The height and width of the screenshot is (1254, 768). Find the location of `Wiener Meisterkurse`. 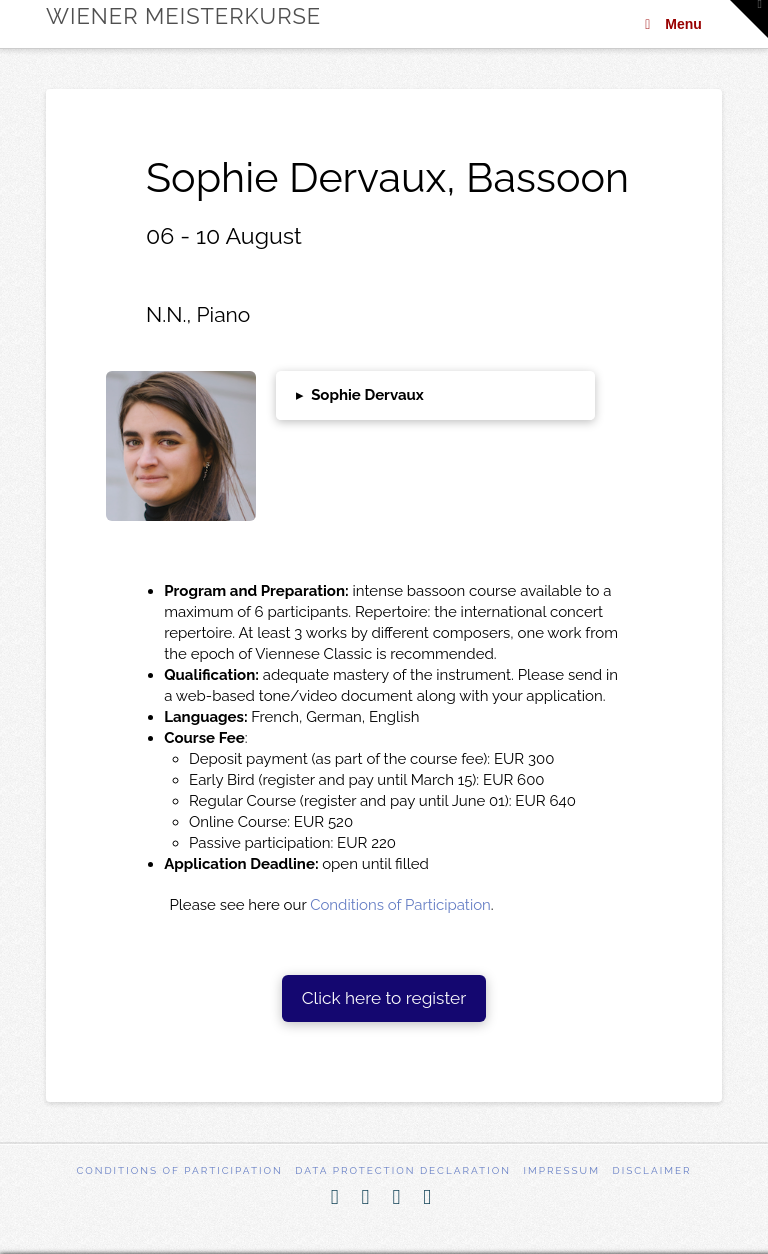

Wiener Meisterkurse is located at coordinates (183, 16).